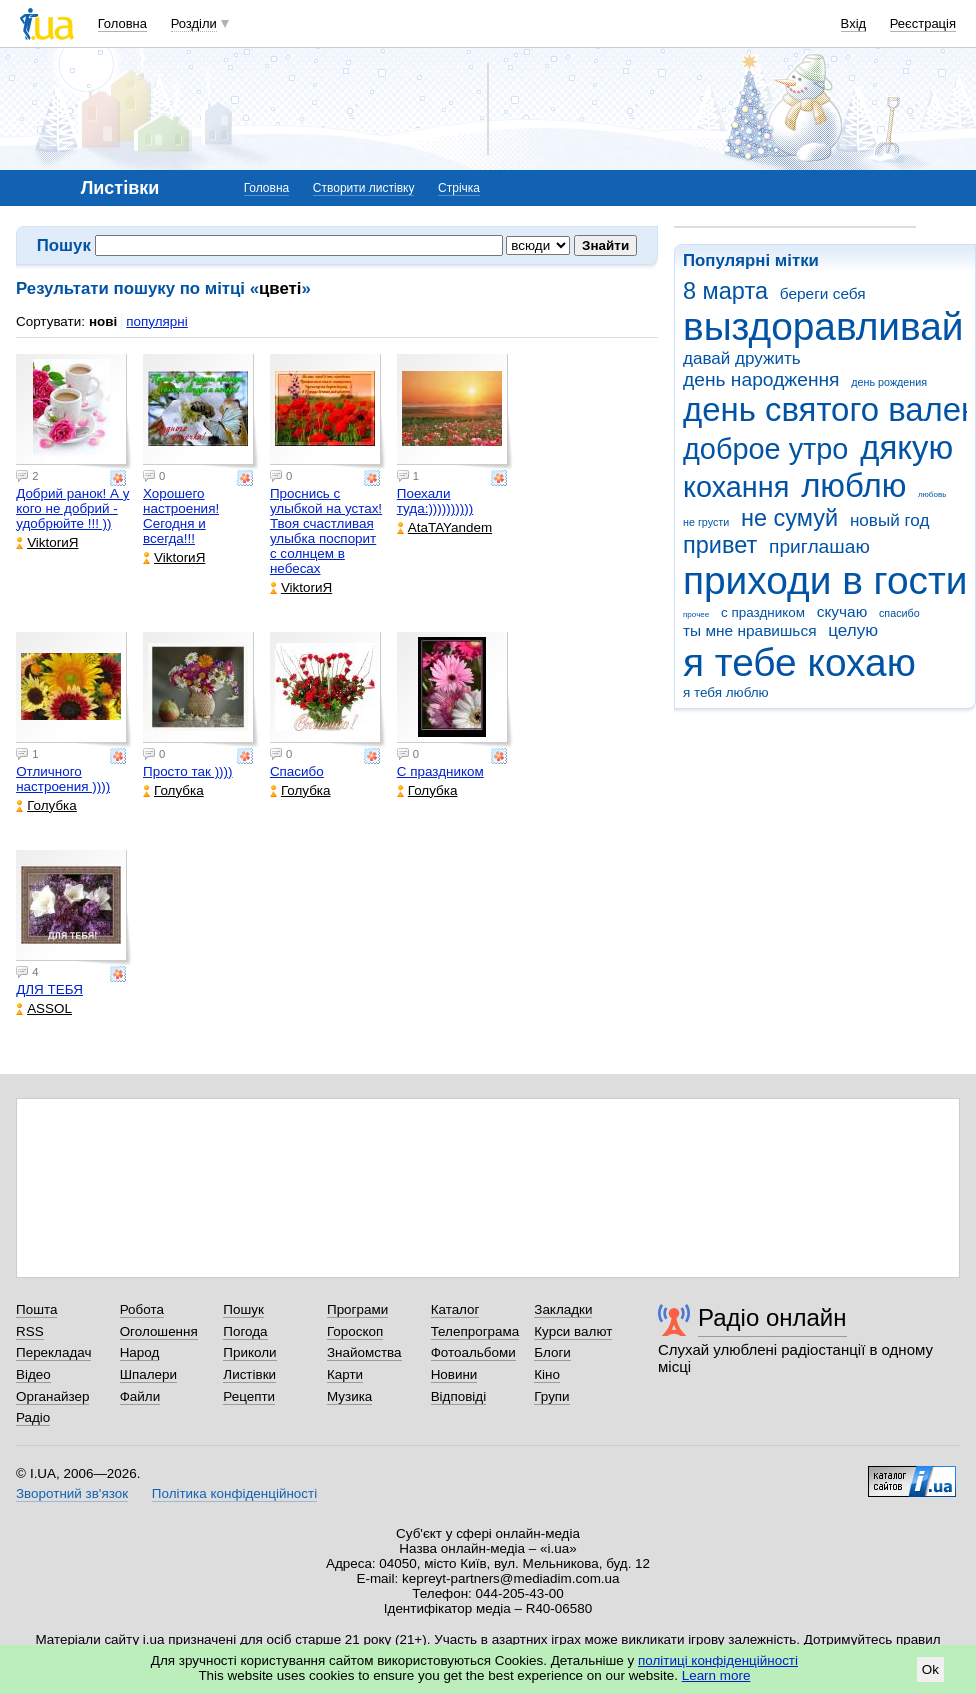  Describe the element at coordinates (823, 326) in the screenshot. I see `выздоравливай` at that location.